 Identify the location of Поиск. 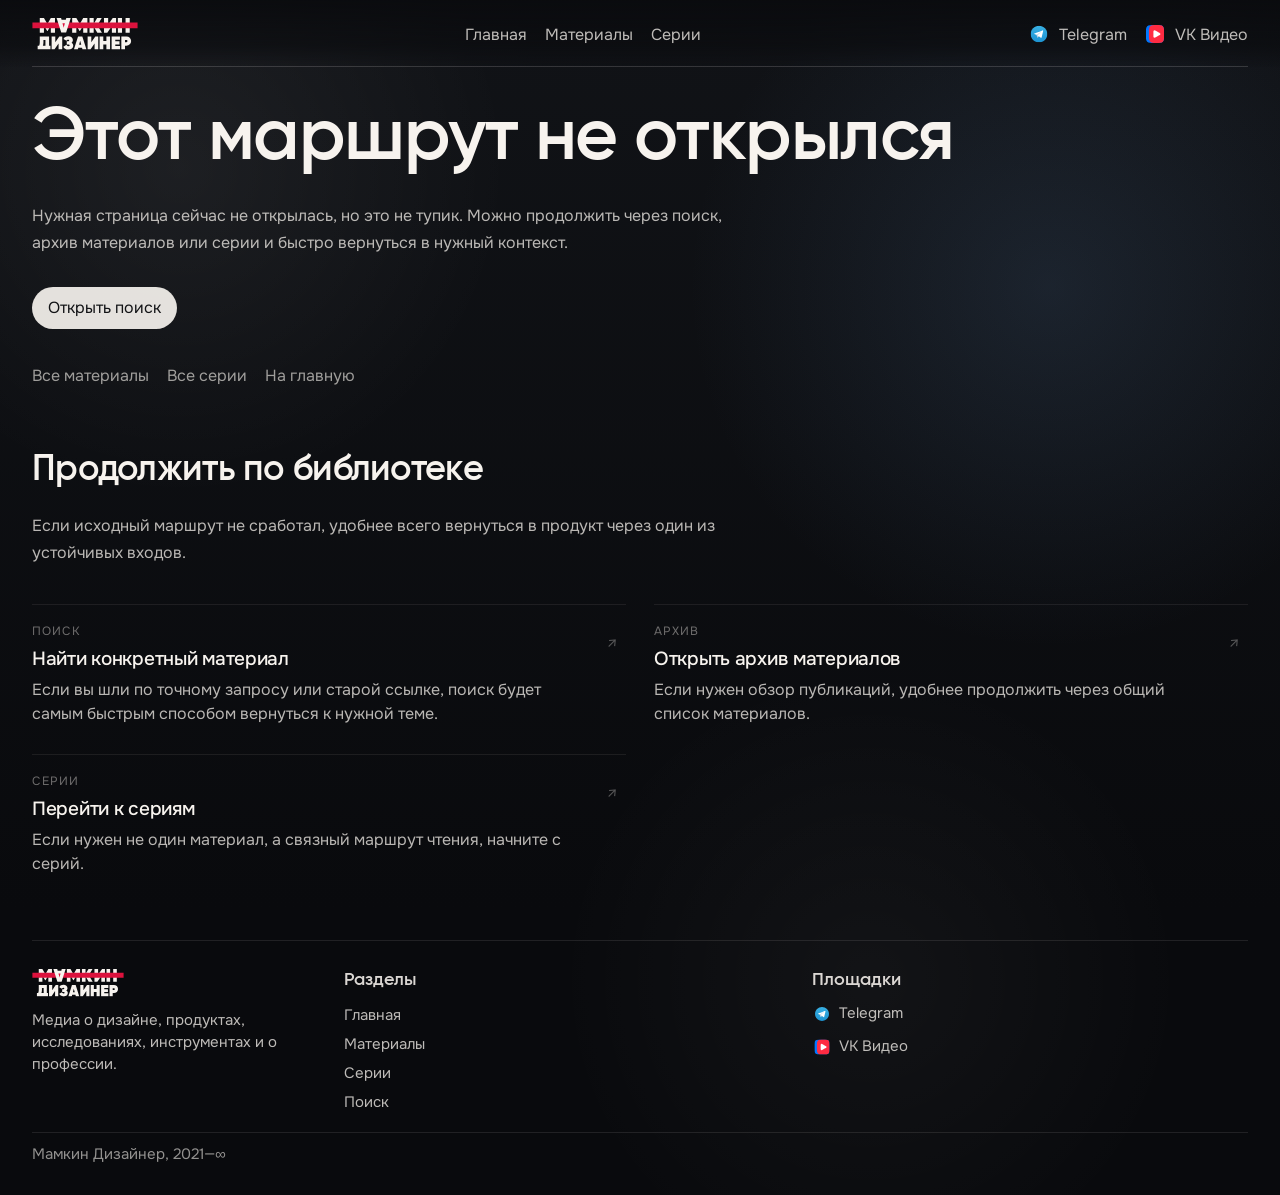
(366, 1102).